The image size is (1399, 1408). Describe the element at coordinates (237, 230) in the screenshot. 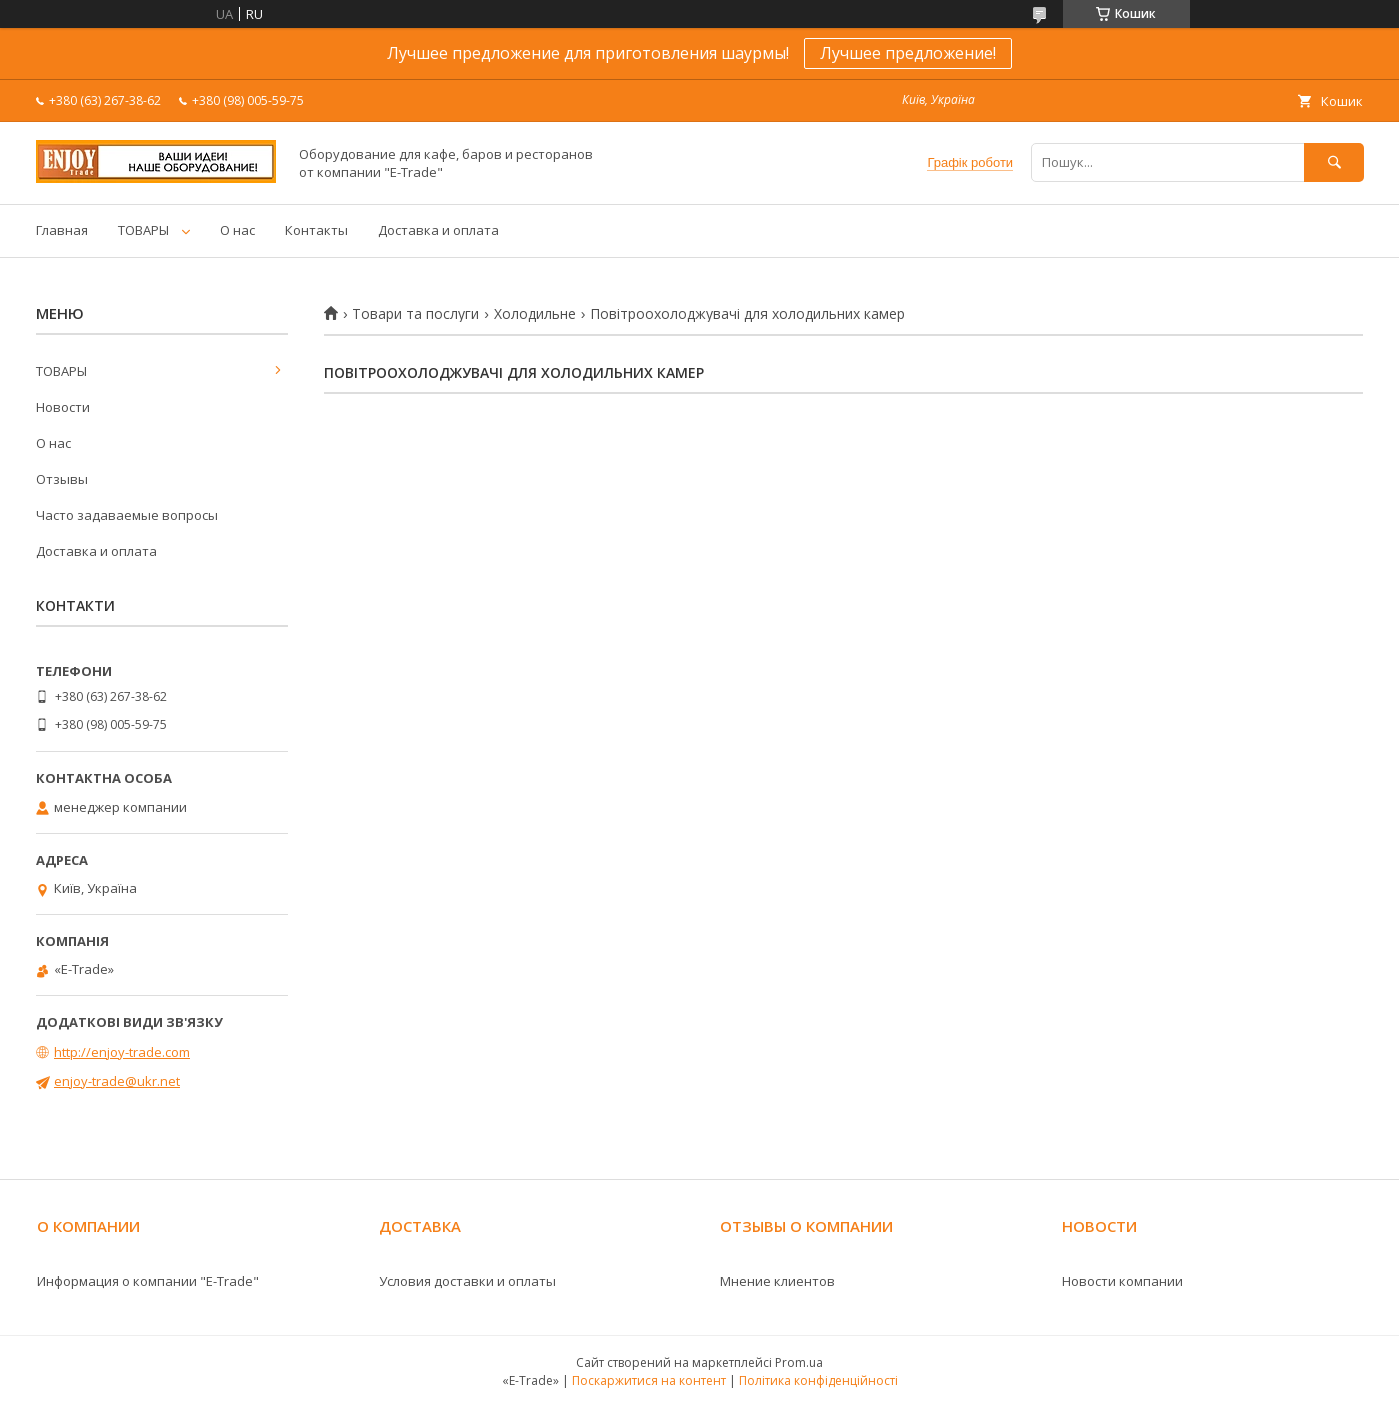

I see `О нас` at that location.